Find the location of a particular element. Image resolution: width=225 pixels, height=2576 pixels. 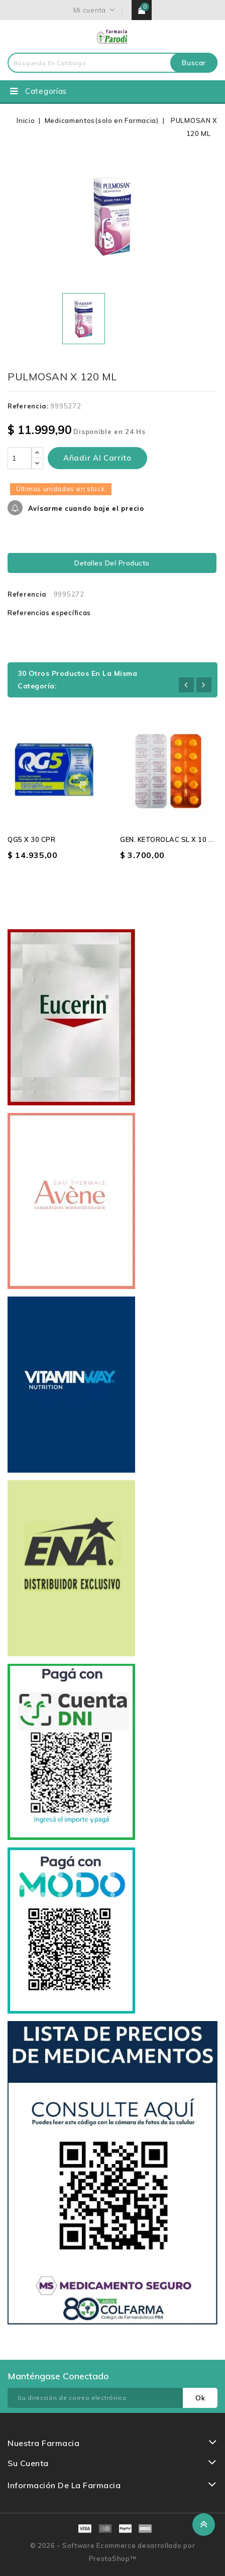

GEN. KETOROLAC SL X 10 CPR is located at coordinates (171, 839).